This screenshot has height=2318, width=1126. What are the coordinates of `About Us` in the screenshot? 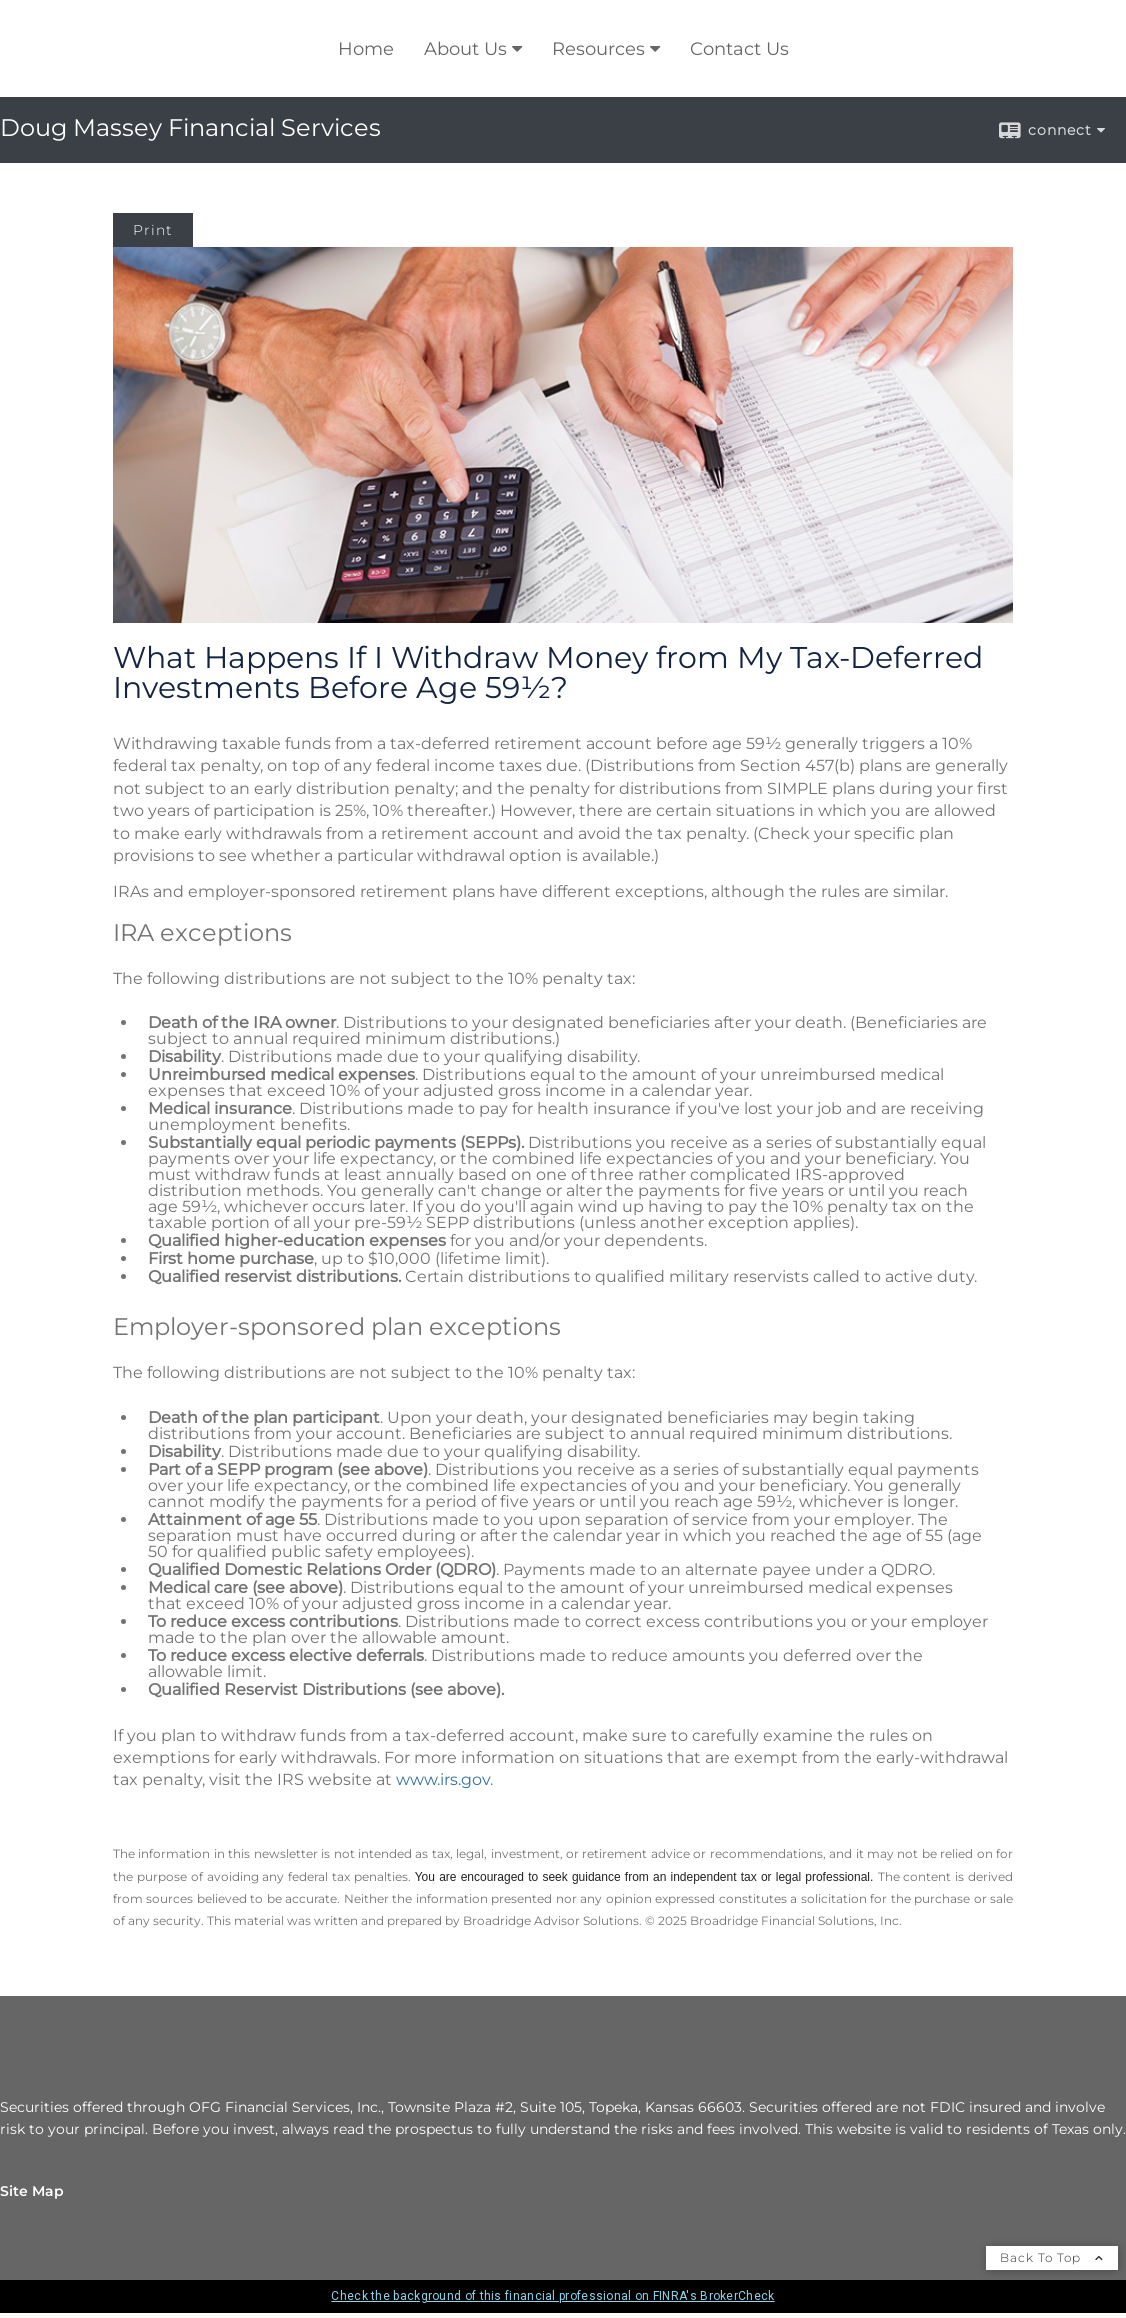 It's located at (465, 49).